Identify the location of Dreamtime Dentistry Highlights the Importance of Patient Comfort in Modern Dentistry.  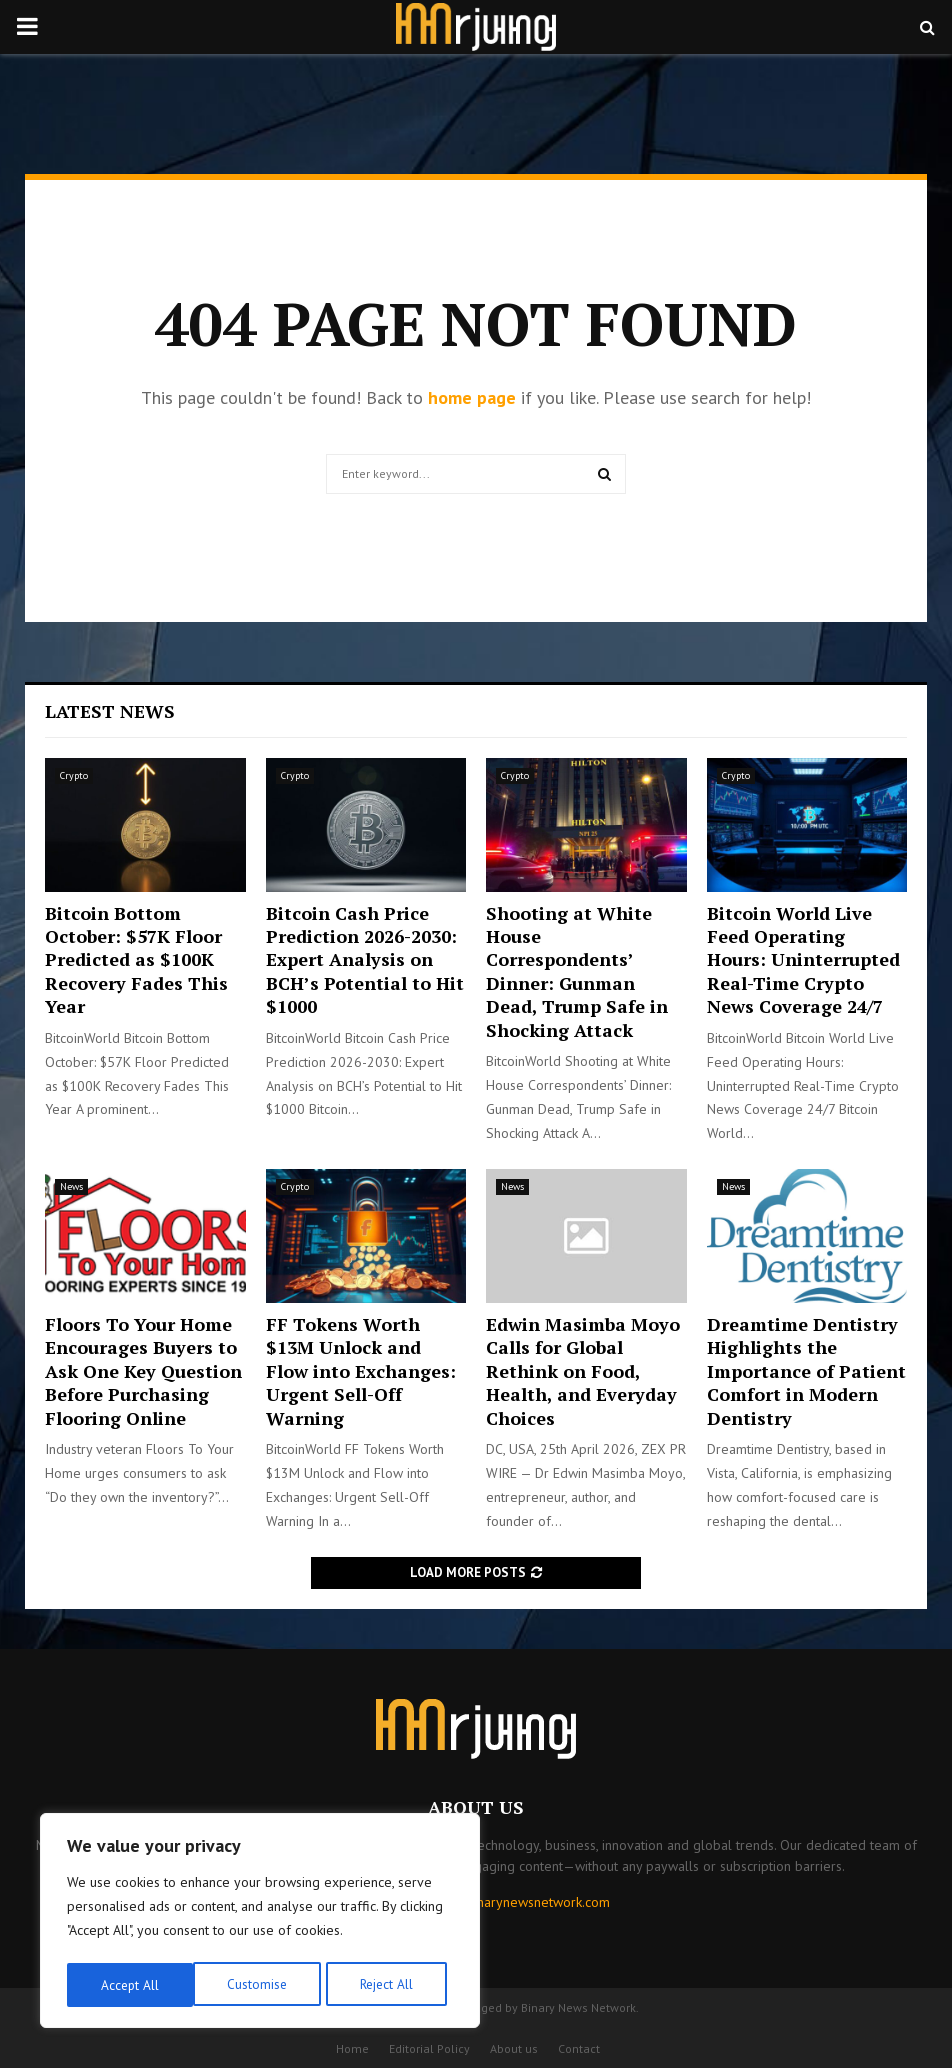
(806, 1371).